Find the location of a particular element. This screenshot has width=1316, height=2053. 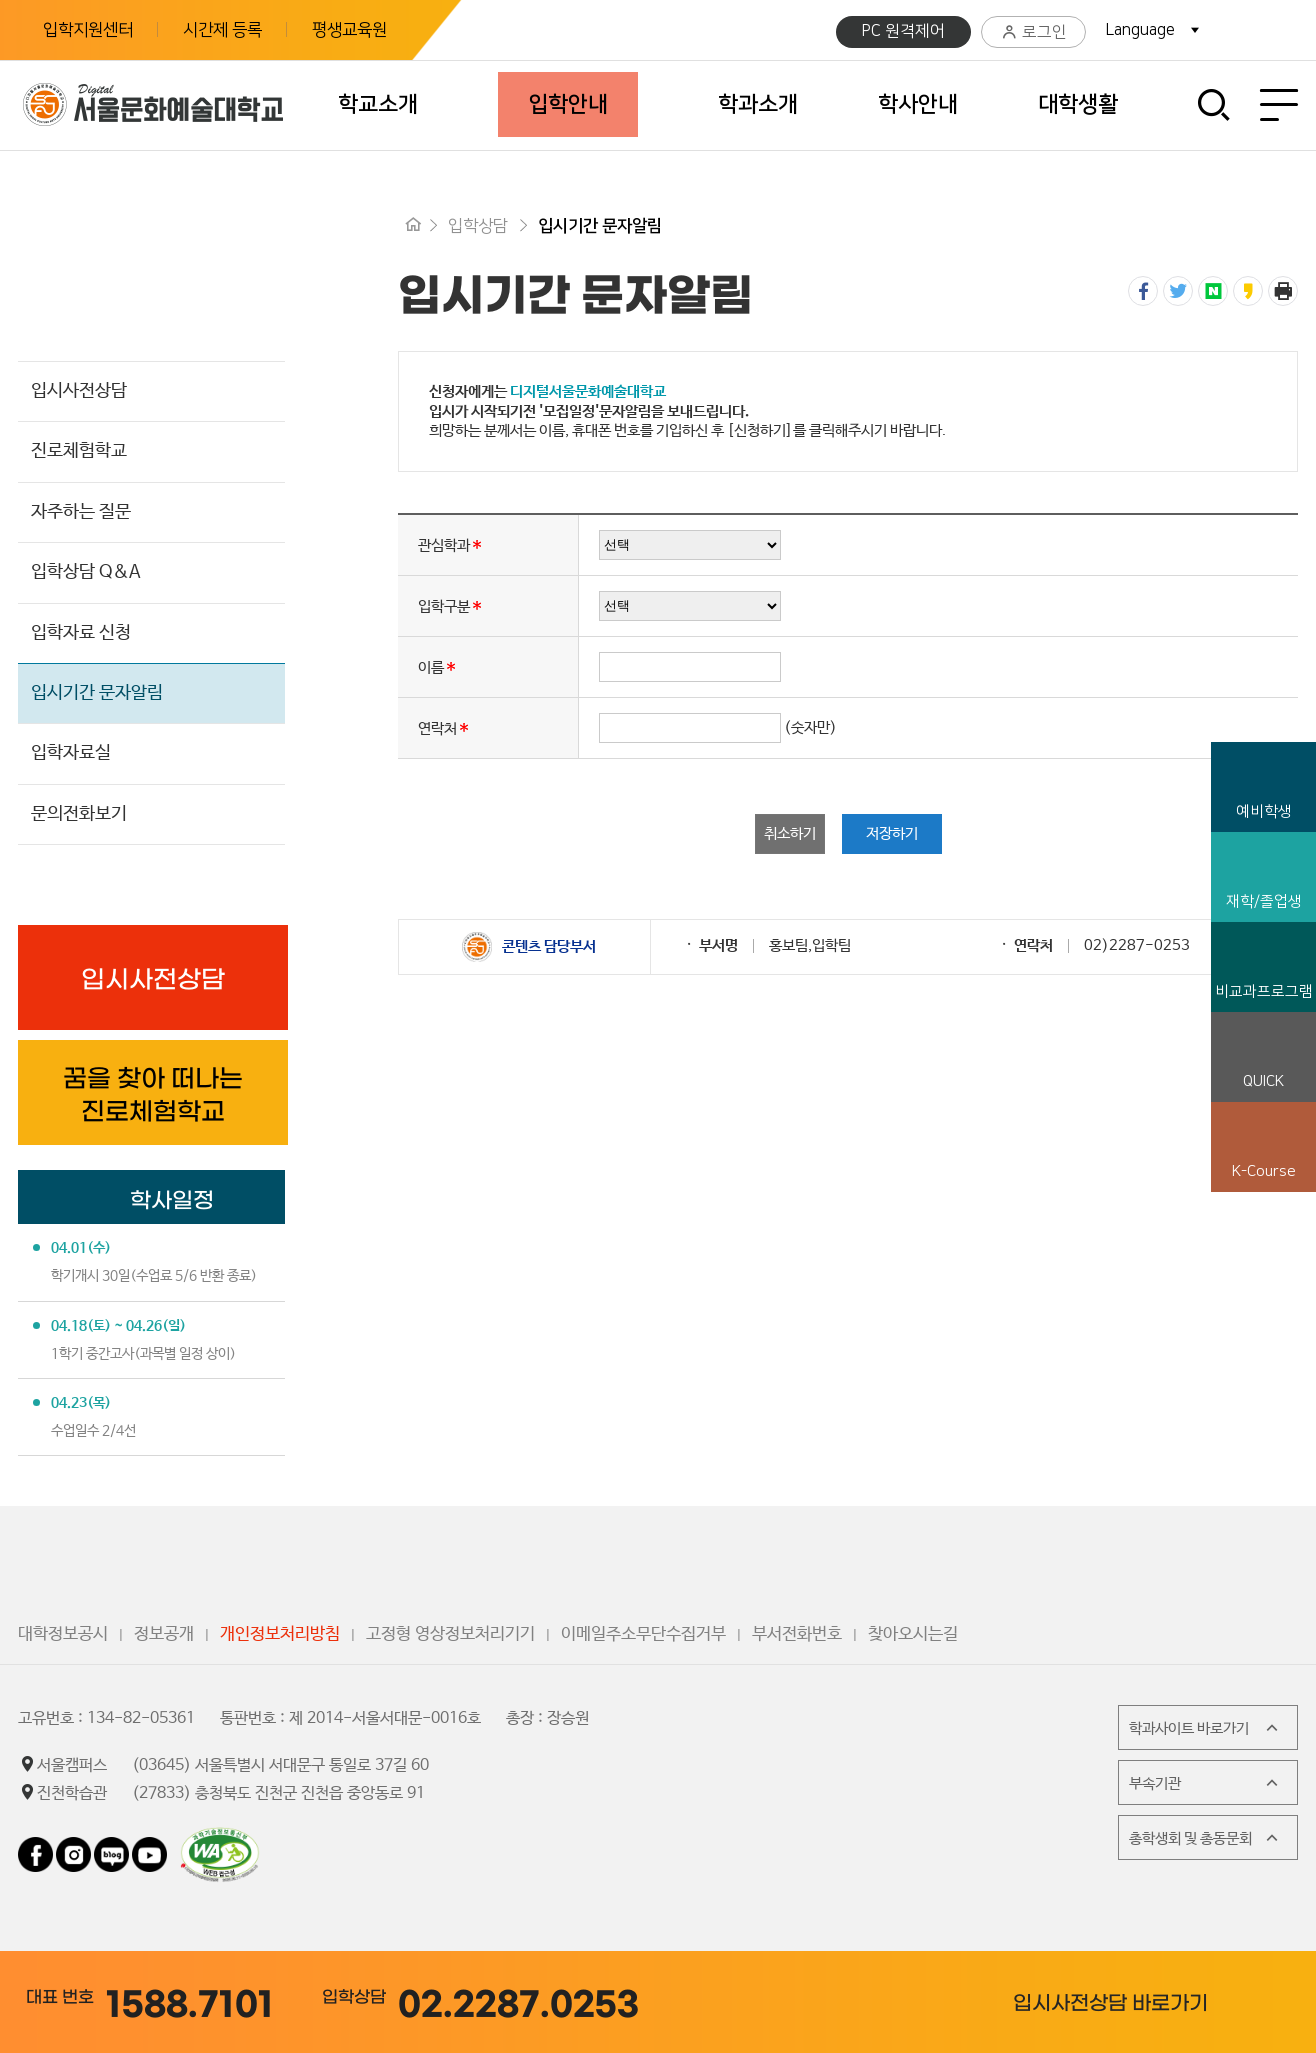

취소하기 is located at coordinates (790, 833).